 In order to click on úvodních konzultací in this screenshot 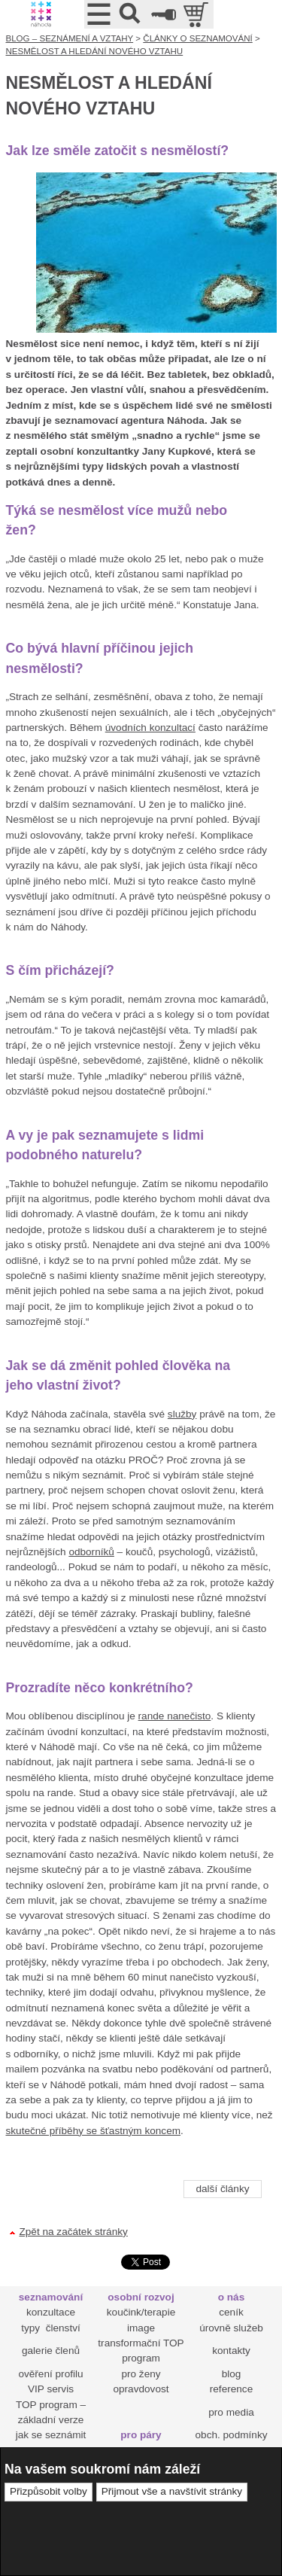, I will do `click(150, 727)`.